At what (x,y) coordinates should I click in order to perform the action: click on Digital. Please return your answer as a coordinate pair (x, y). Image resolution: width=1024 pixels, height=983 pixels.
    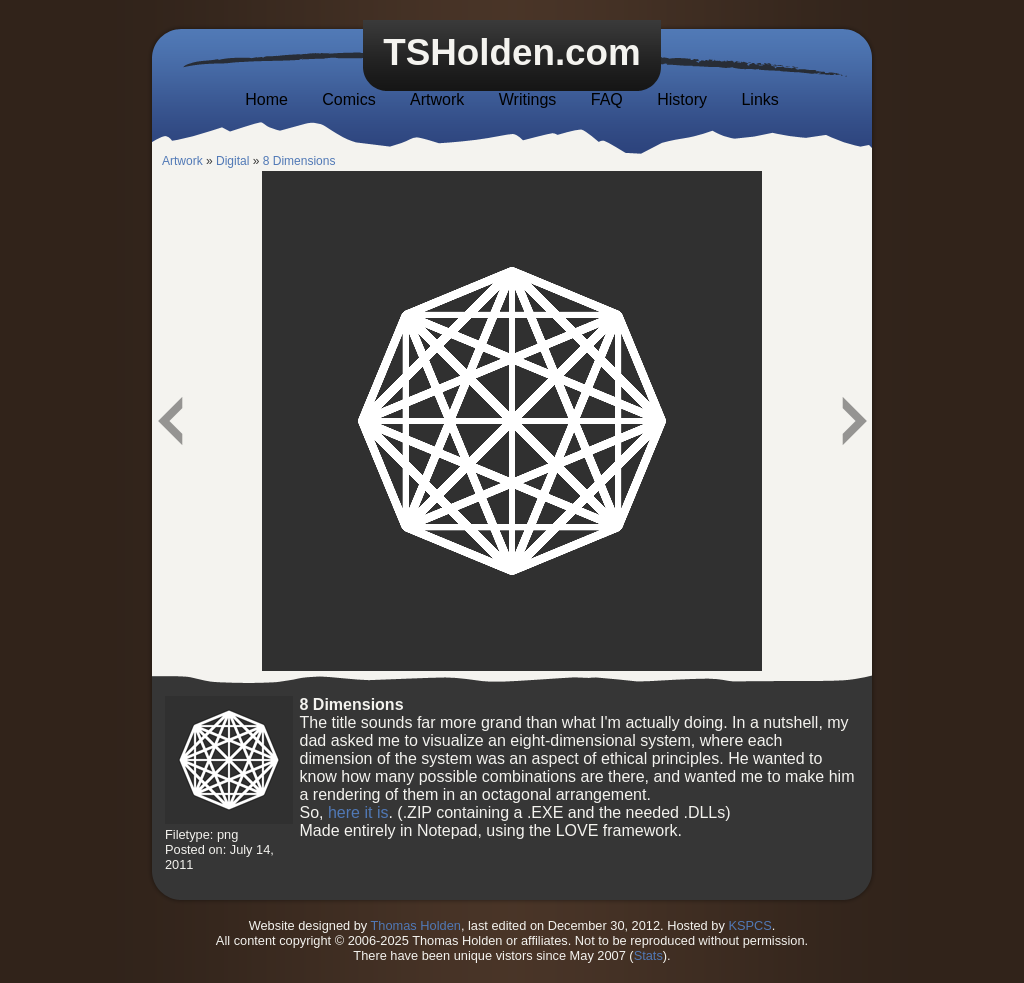
    Looking at the image, I should click on (232, 161).